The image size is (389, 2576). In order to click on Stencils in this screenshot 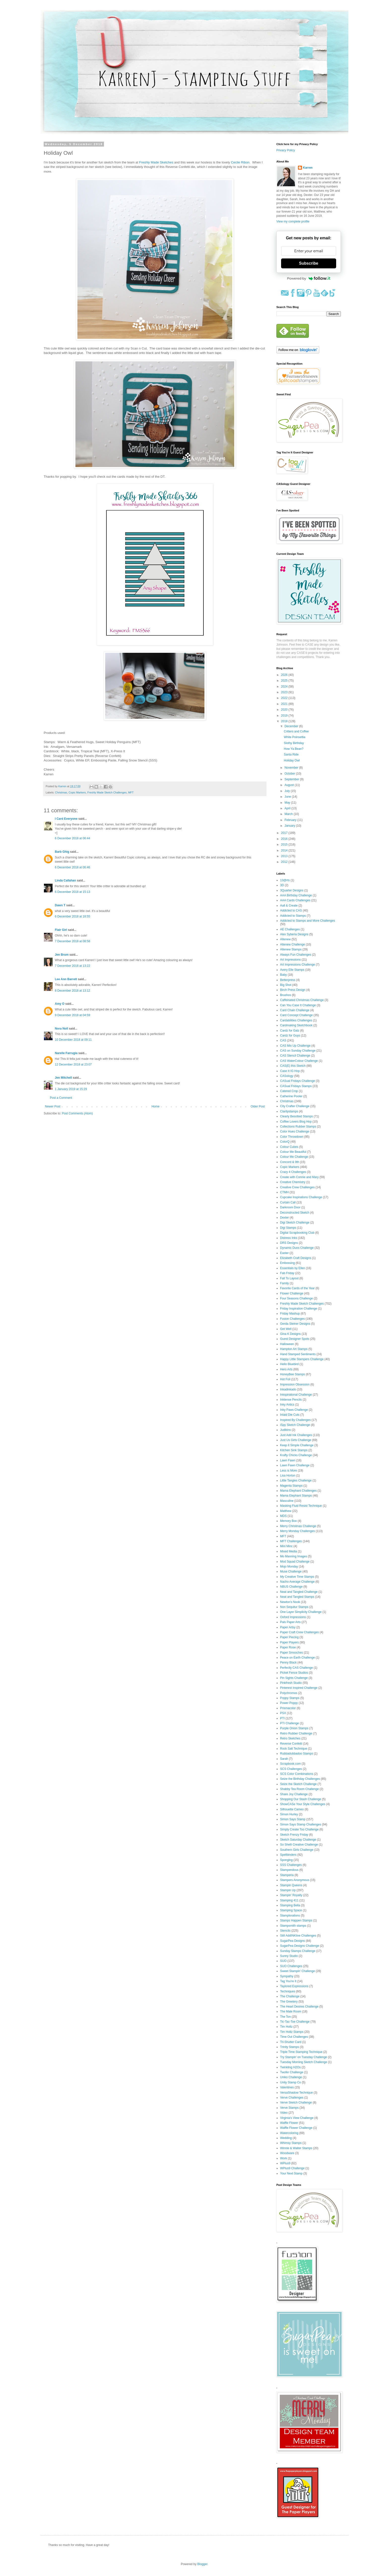, I will do `click(285, 1930)`.